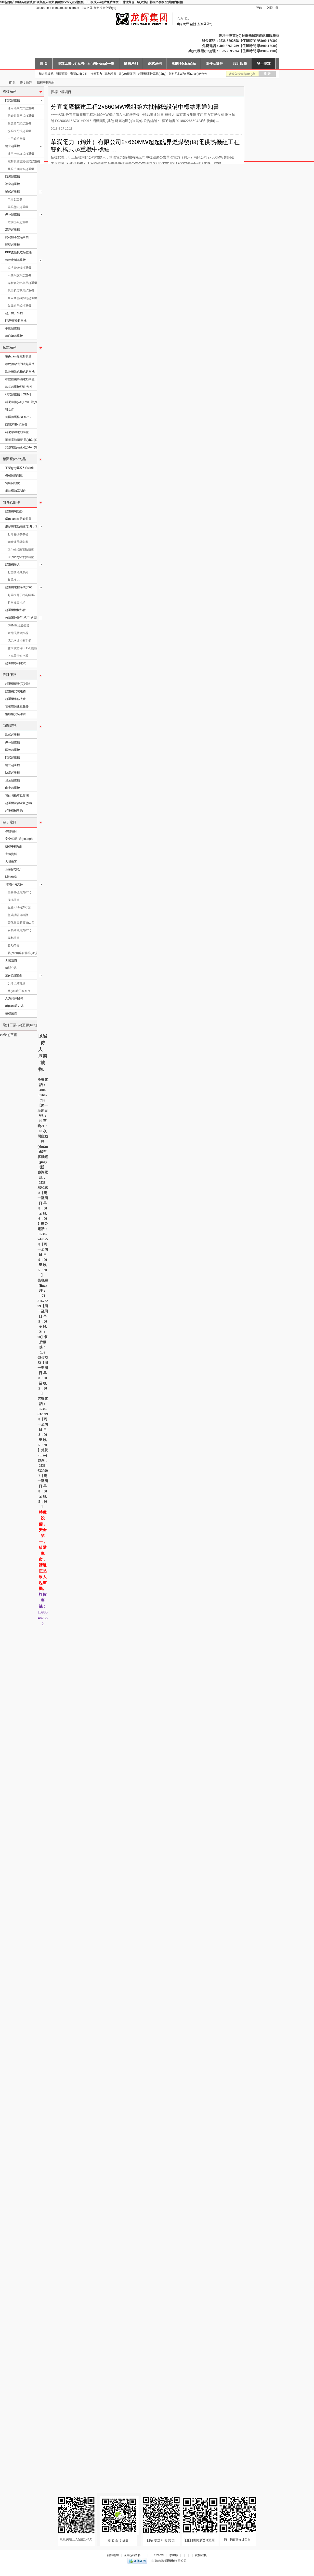  Describe the element at coordinates (20, 364) in the screenshot. I see `歐銳德歐式門式起重機` at that location.